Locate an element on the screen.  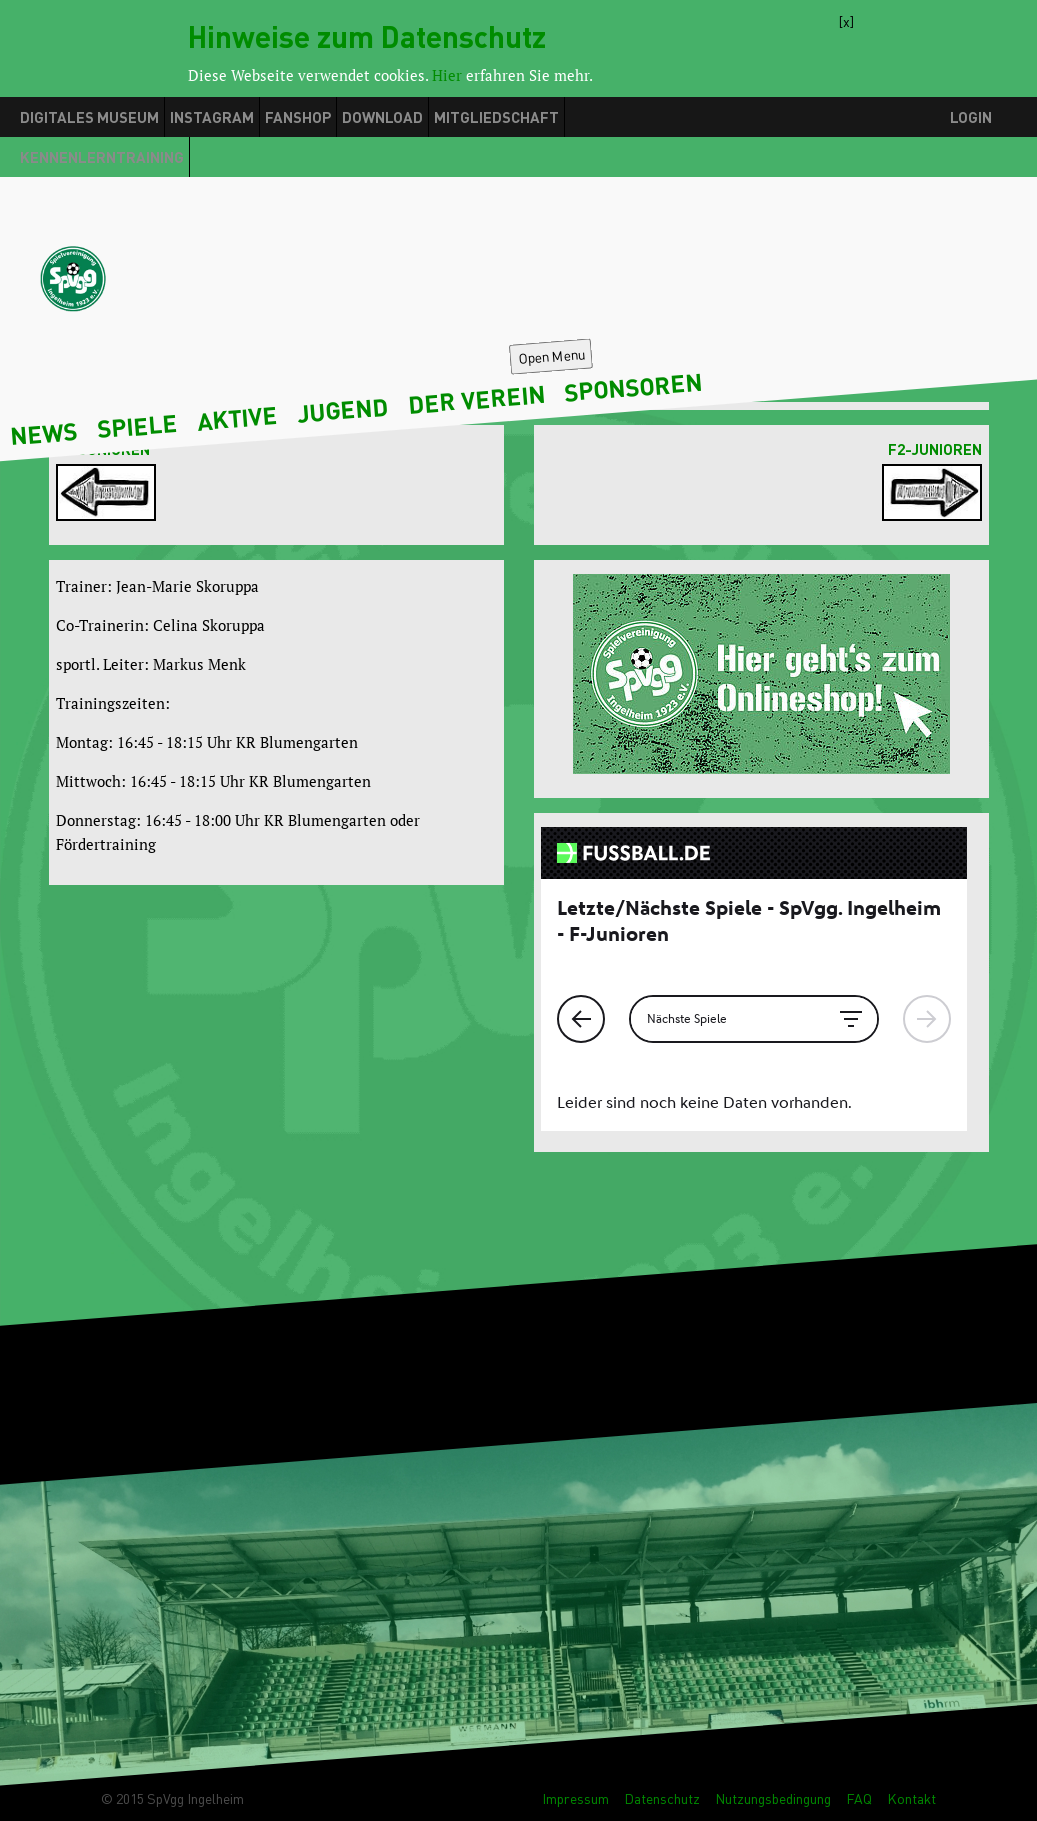
Der Verein is located at coordinates (476, 399).